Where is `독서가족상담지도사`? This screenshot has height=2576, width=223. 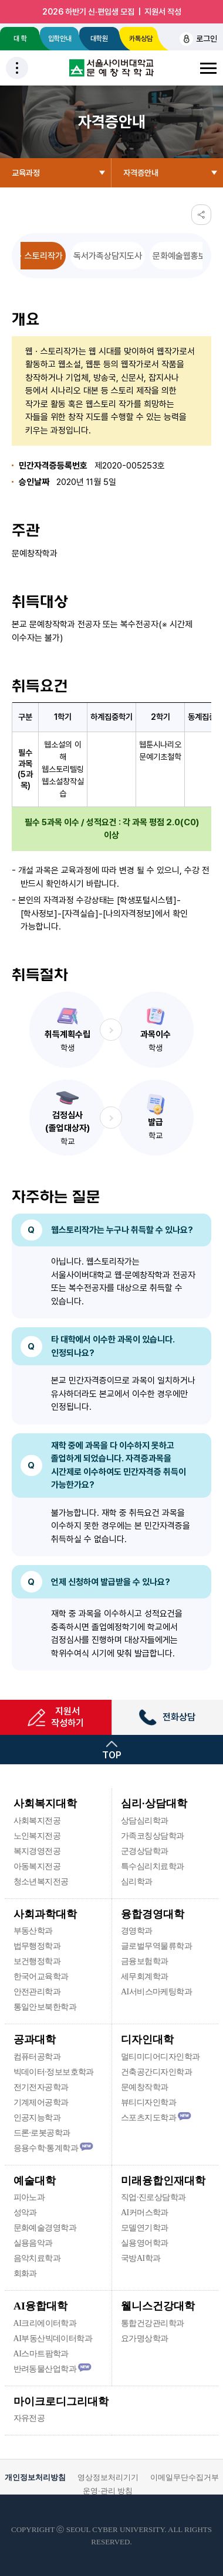
독서가족상담지도사 is located at coordinates (107, 256).